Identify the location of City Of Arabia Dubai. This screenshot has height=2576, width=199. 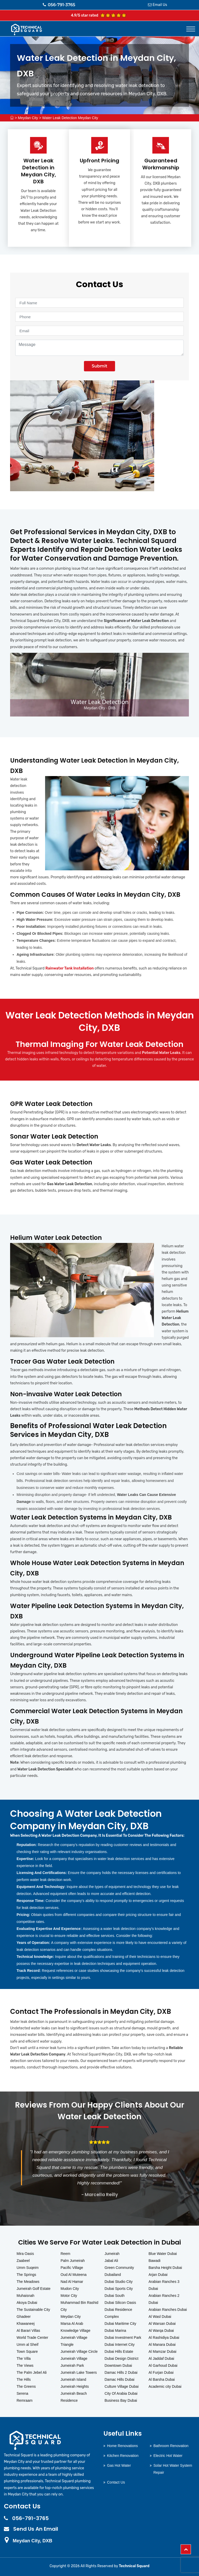
(121, 2393).